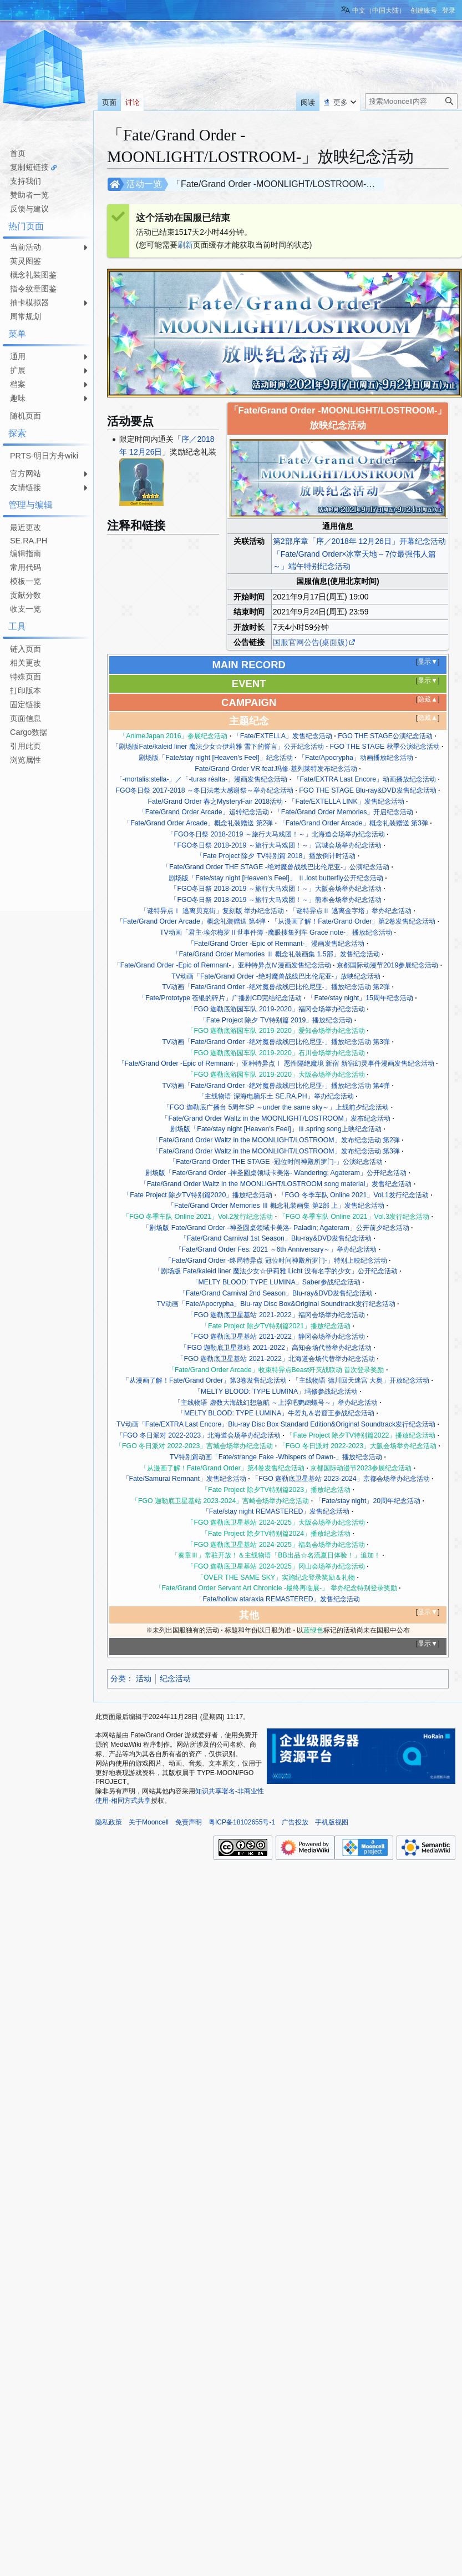 Image resolution: width=462 pixels, height=2576 pixels. What do you see at coordinates (25, 260) in the screenshot?
I see `英灵图鉴` at bounding box center [25, 260].